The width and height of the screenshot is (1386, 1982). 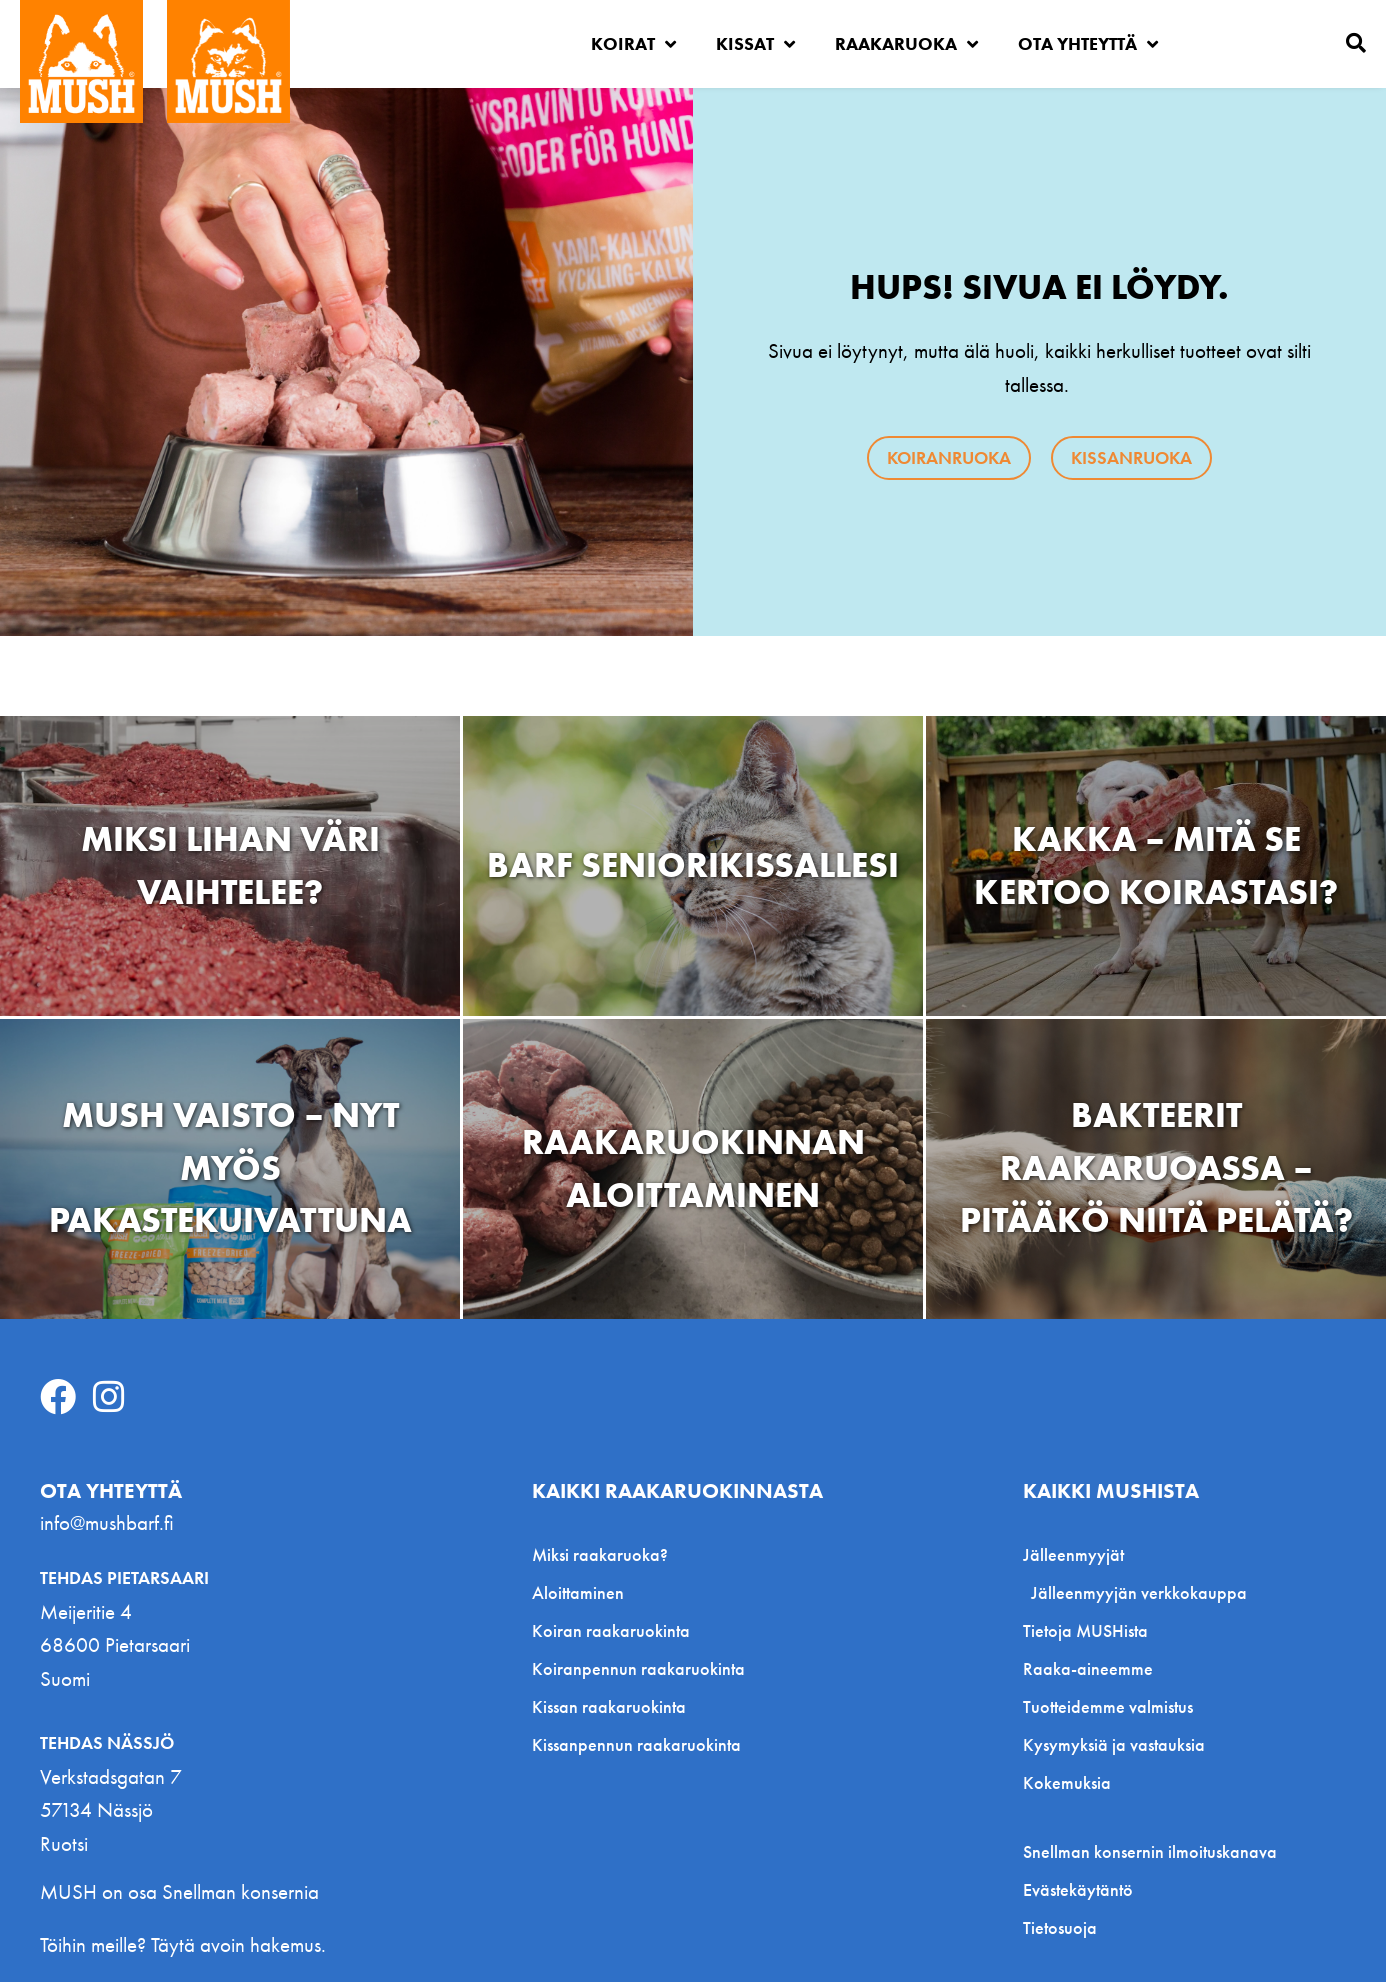 I want to click on info@mushbarf.fi, so click(x=107, y=1522).